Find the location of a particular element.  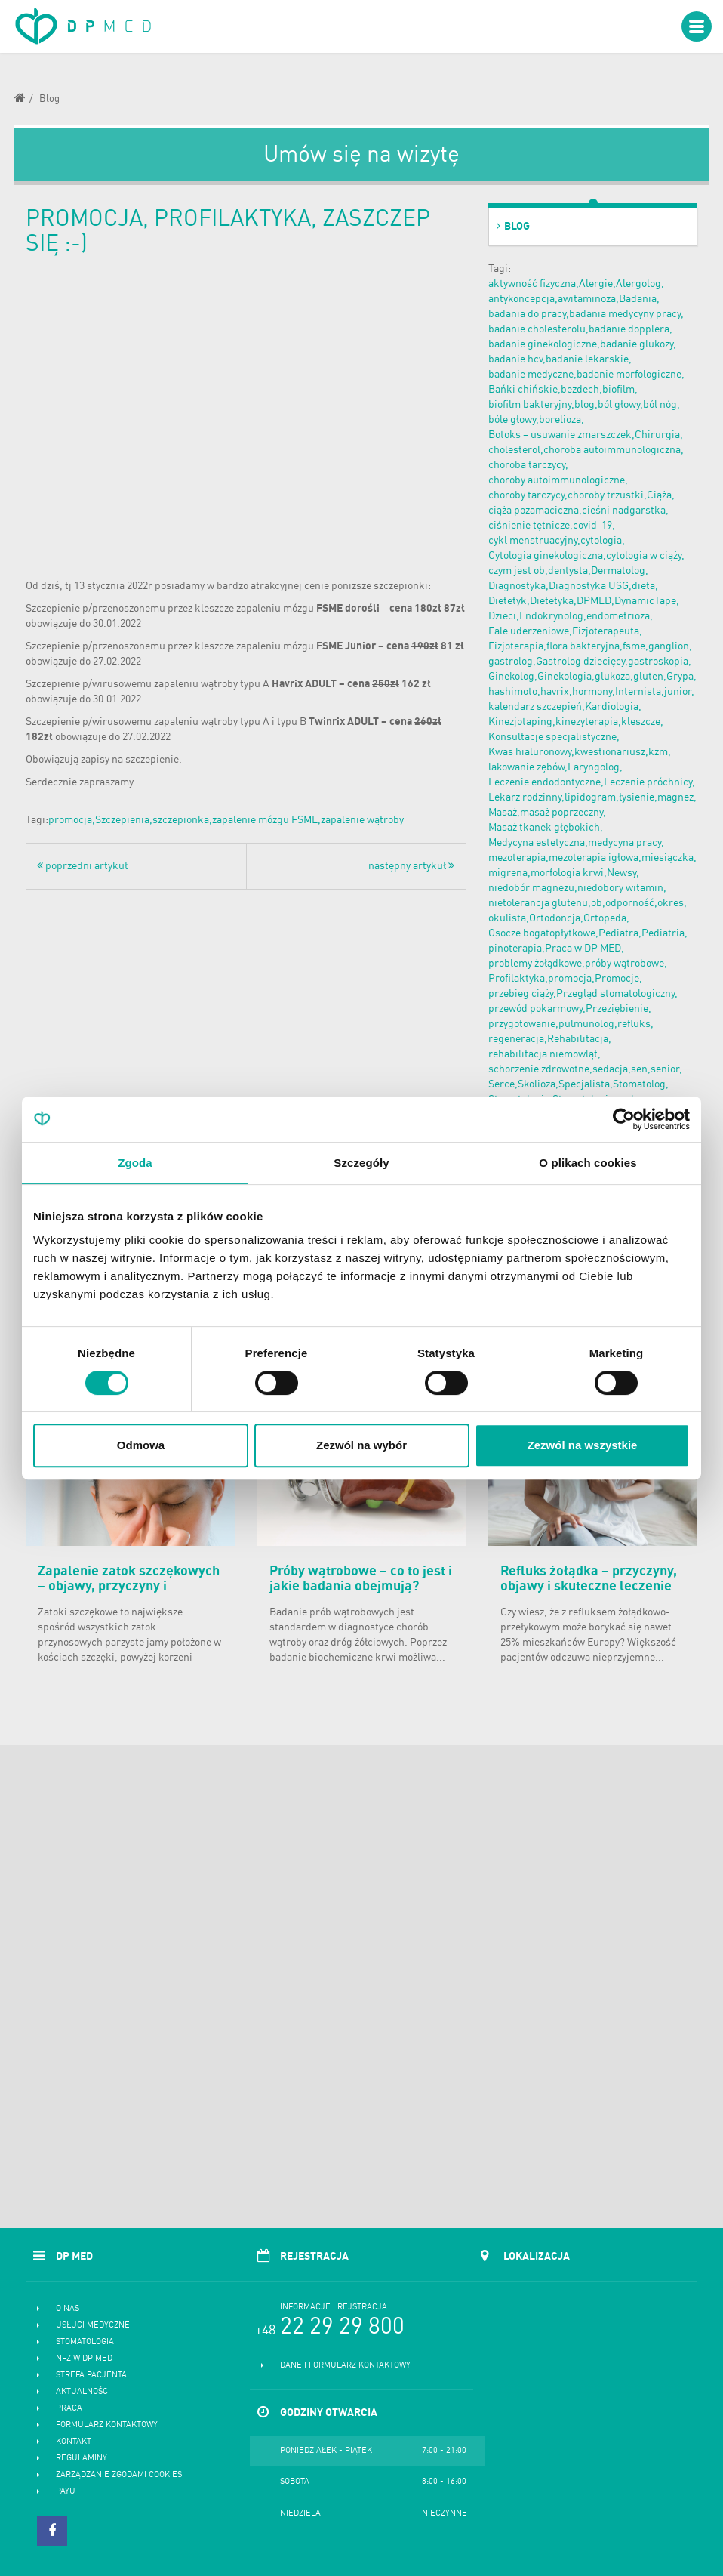

Dane i formularz kontaktowy is located at coordinates (345, 2366).